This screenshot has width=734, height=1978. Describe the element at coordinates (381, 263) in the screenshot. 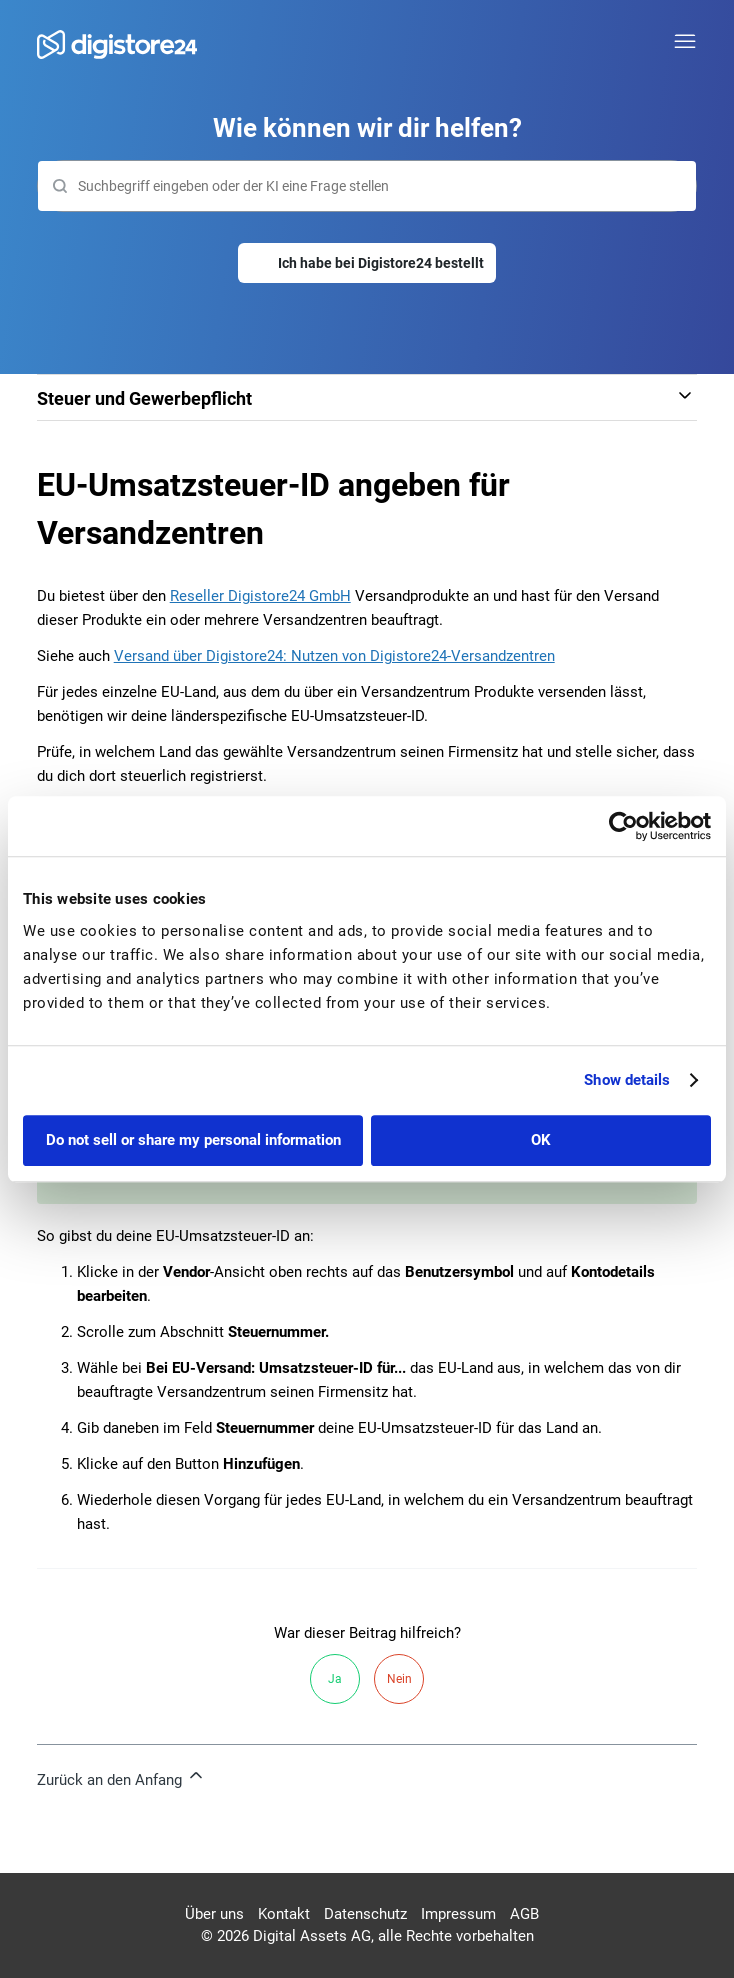

I see `Ich habe bei Digistore24 bestellt` at that location.